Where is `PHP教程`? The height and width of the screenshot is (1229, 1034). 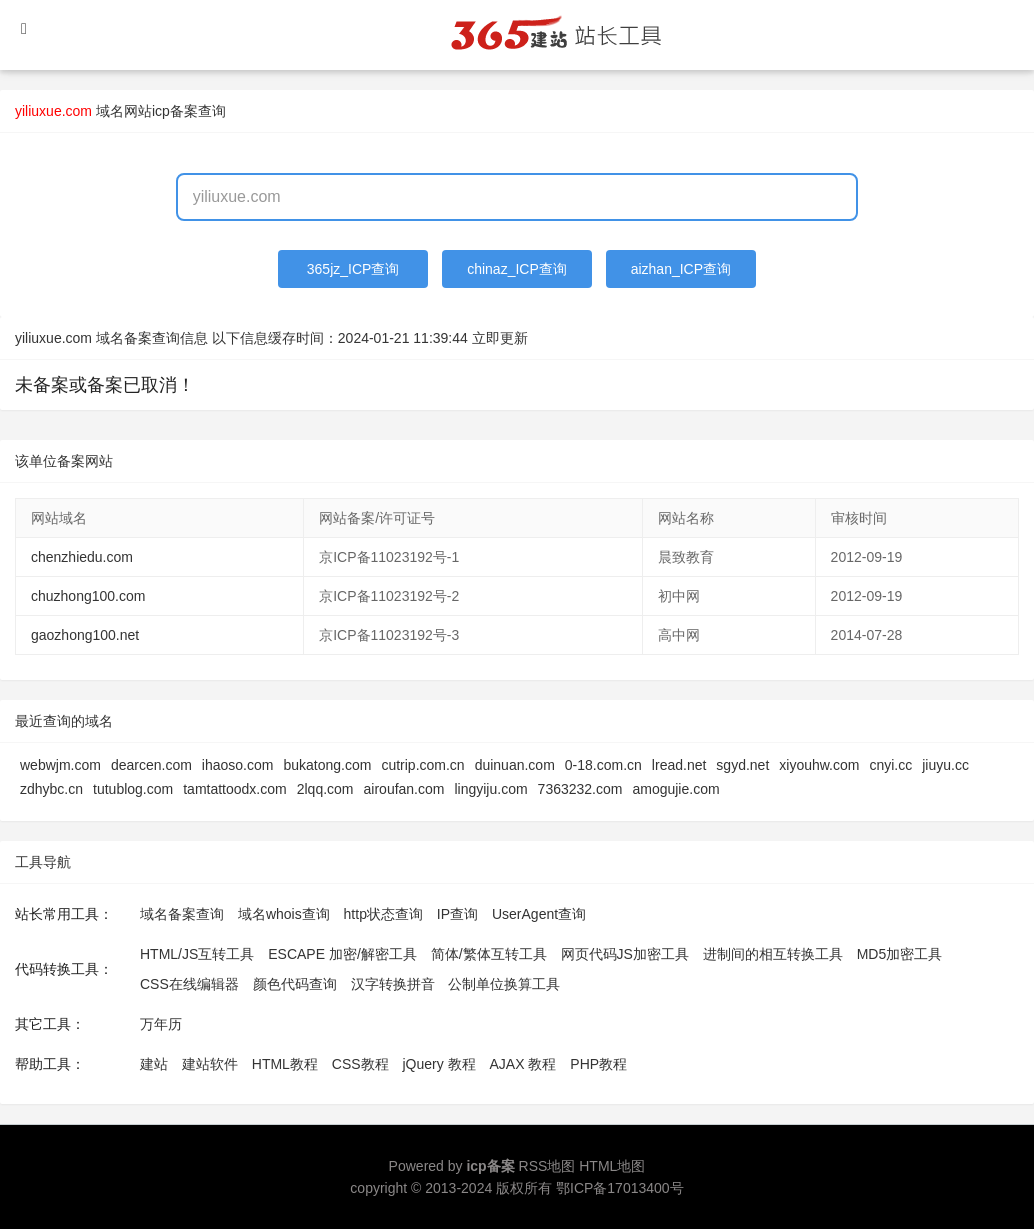
PHP教程 is located at coordinates (598, 1064).